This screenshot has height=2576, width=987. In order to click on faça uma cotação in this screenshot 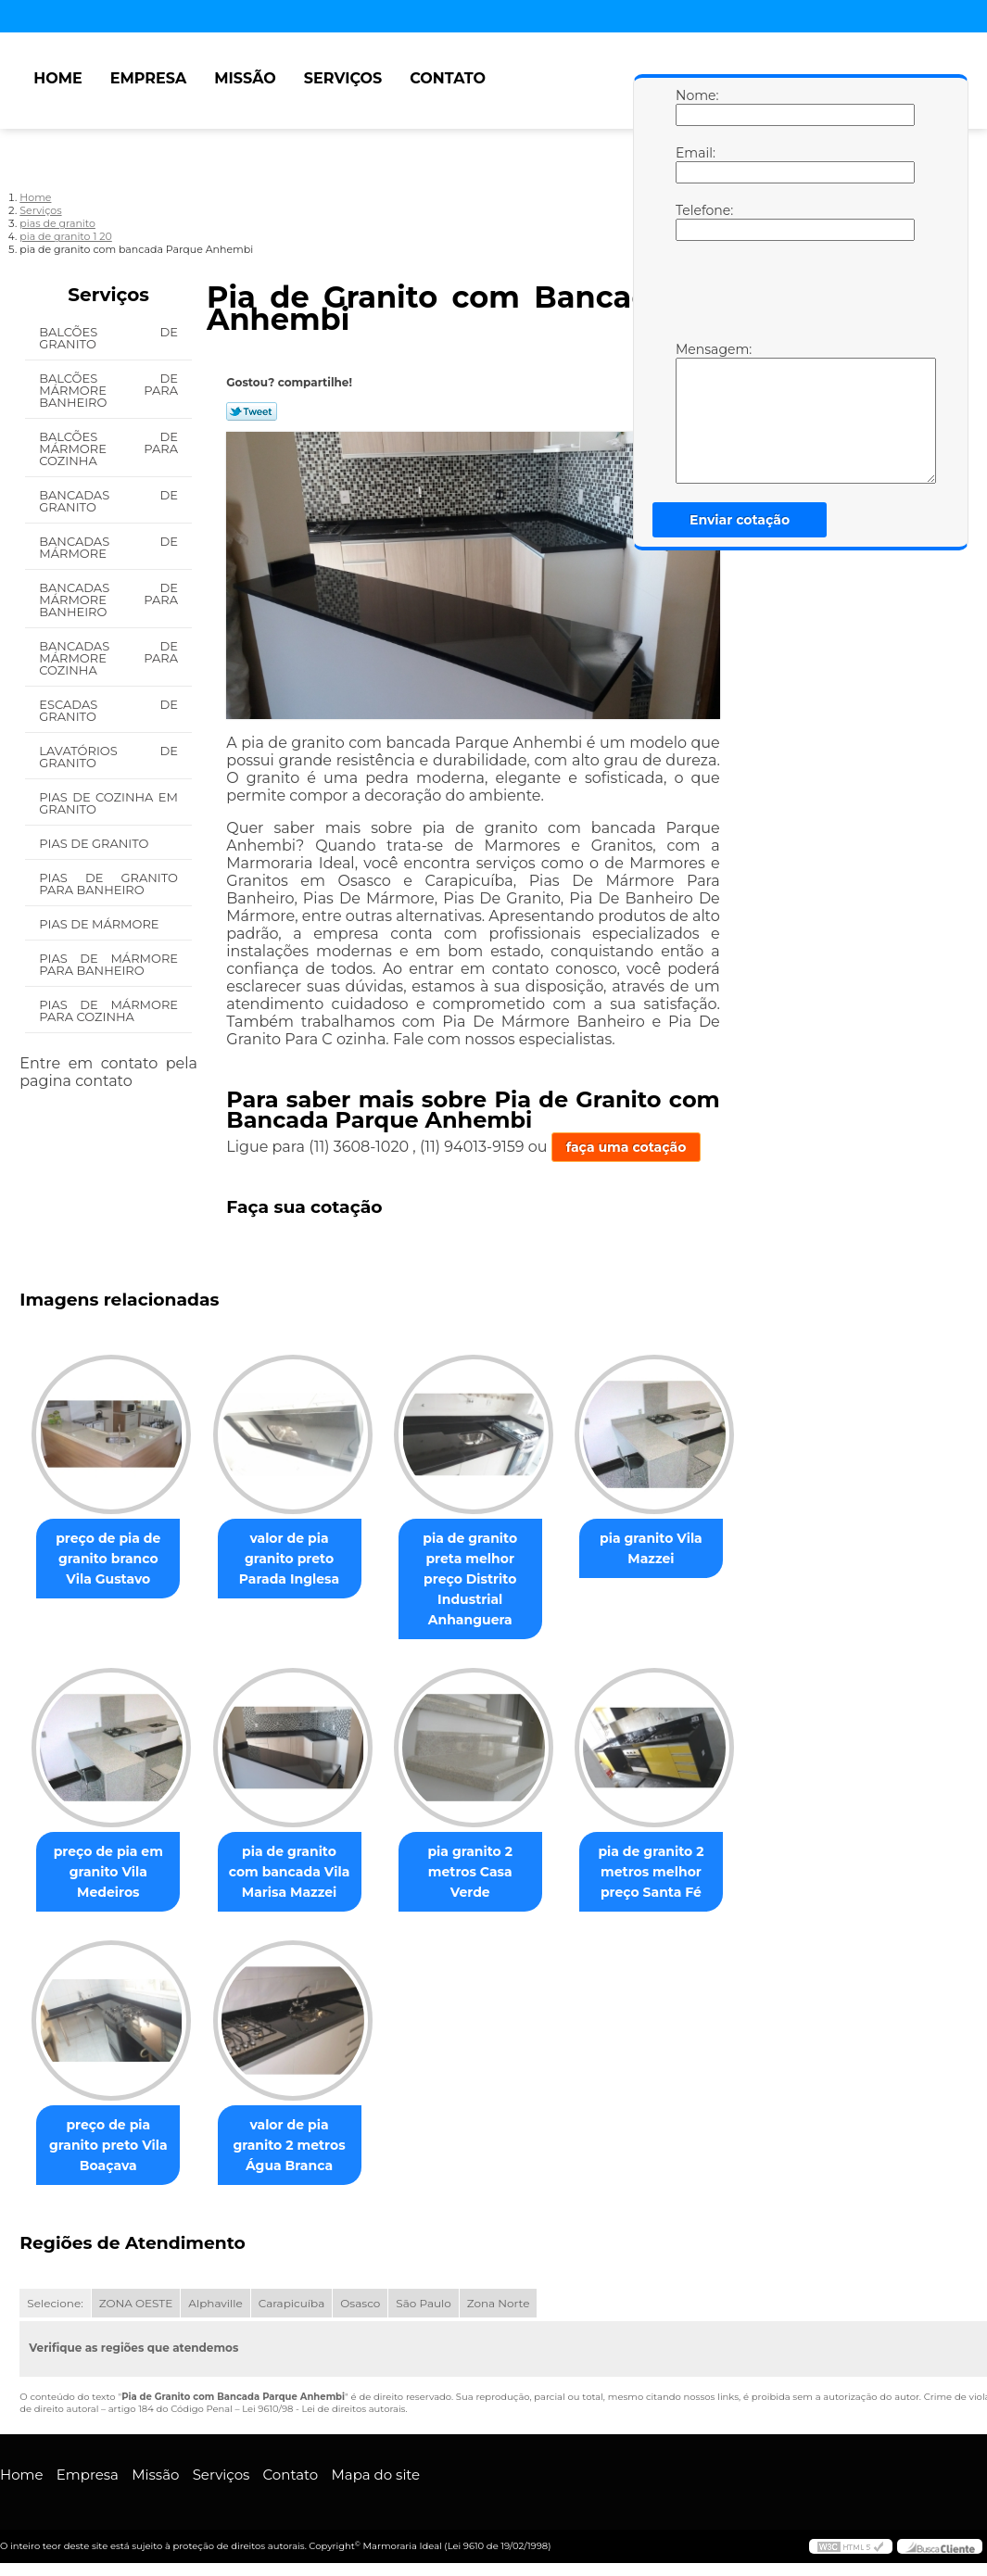, I will do `click(626, 1147)`.